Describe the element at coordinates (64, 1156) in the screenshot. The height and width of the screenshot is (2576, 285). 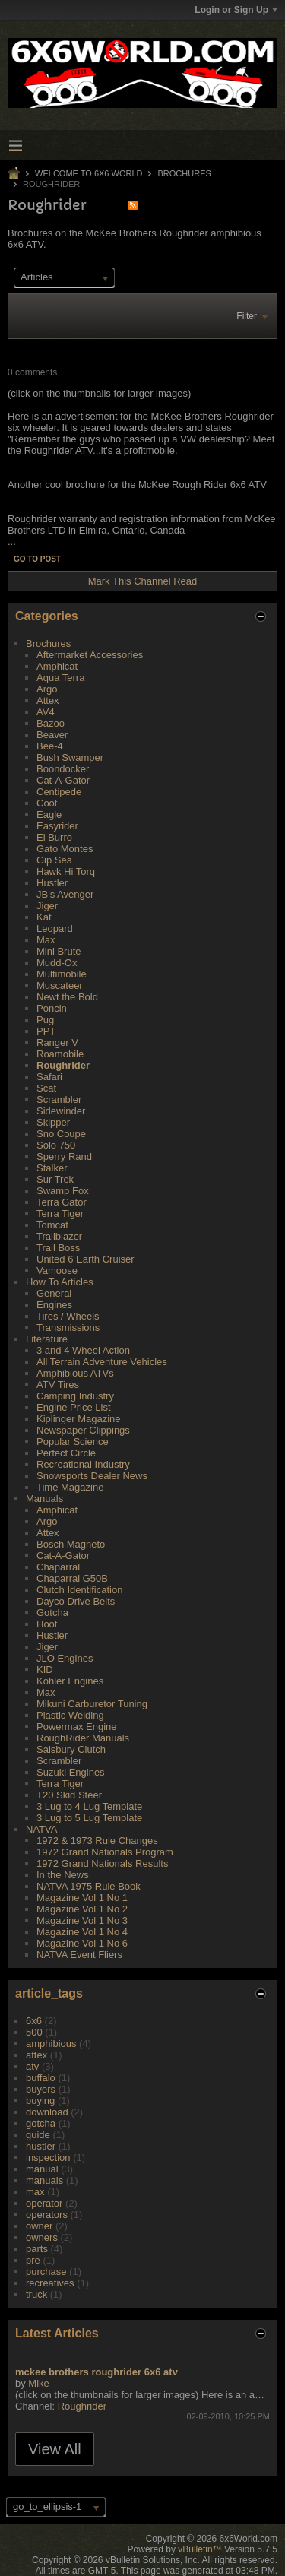
I see `Sperry Rand` at that location.